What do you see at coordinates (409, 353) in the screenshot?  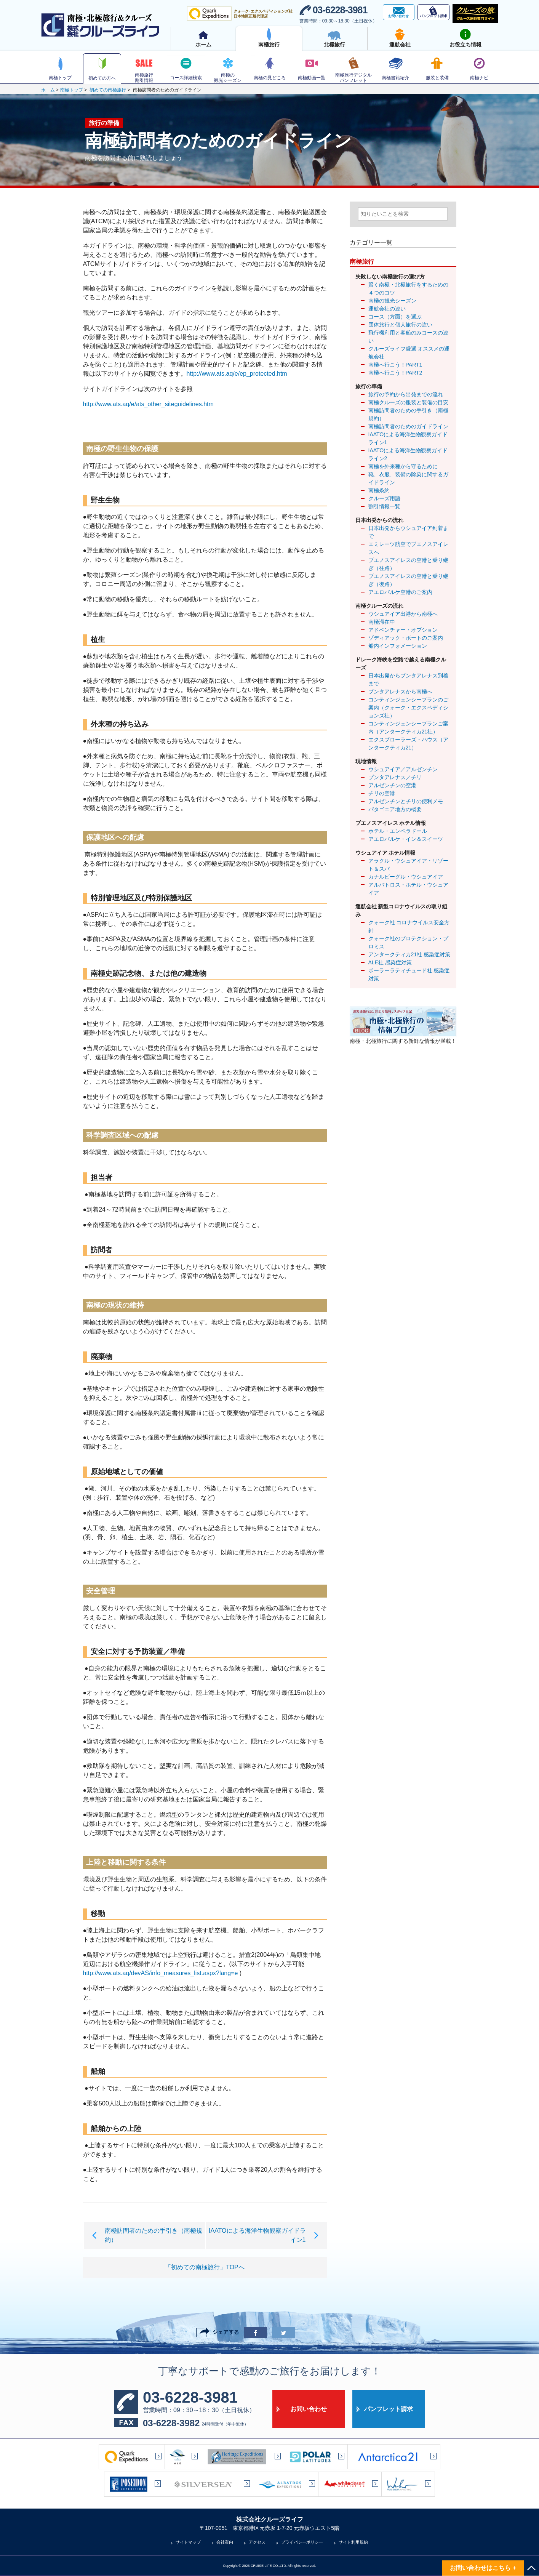 I see `クルーズライフ厳選 オススメの運航会社` at bounding box center [409, 353].